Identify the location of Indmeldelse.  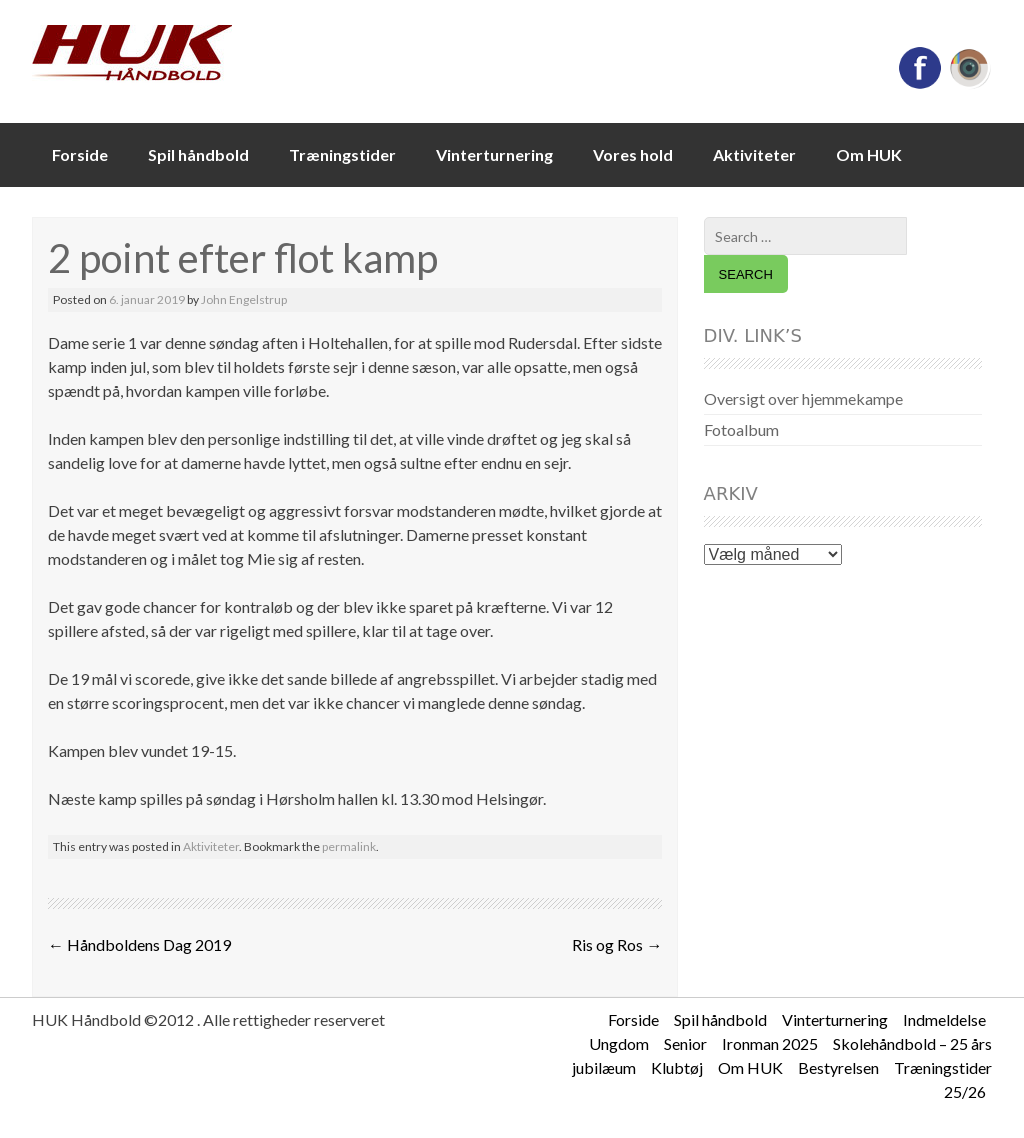
(944, 1019).